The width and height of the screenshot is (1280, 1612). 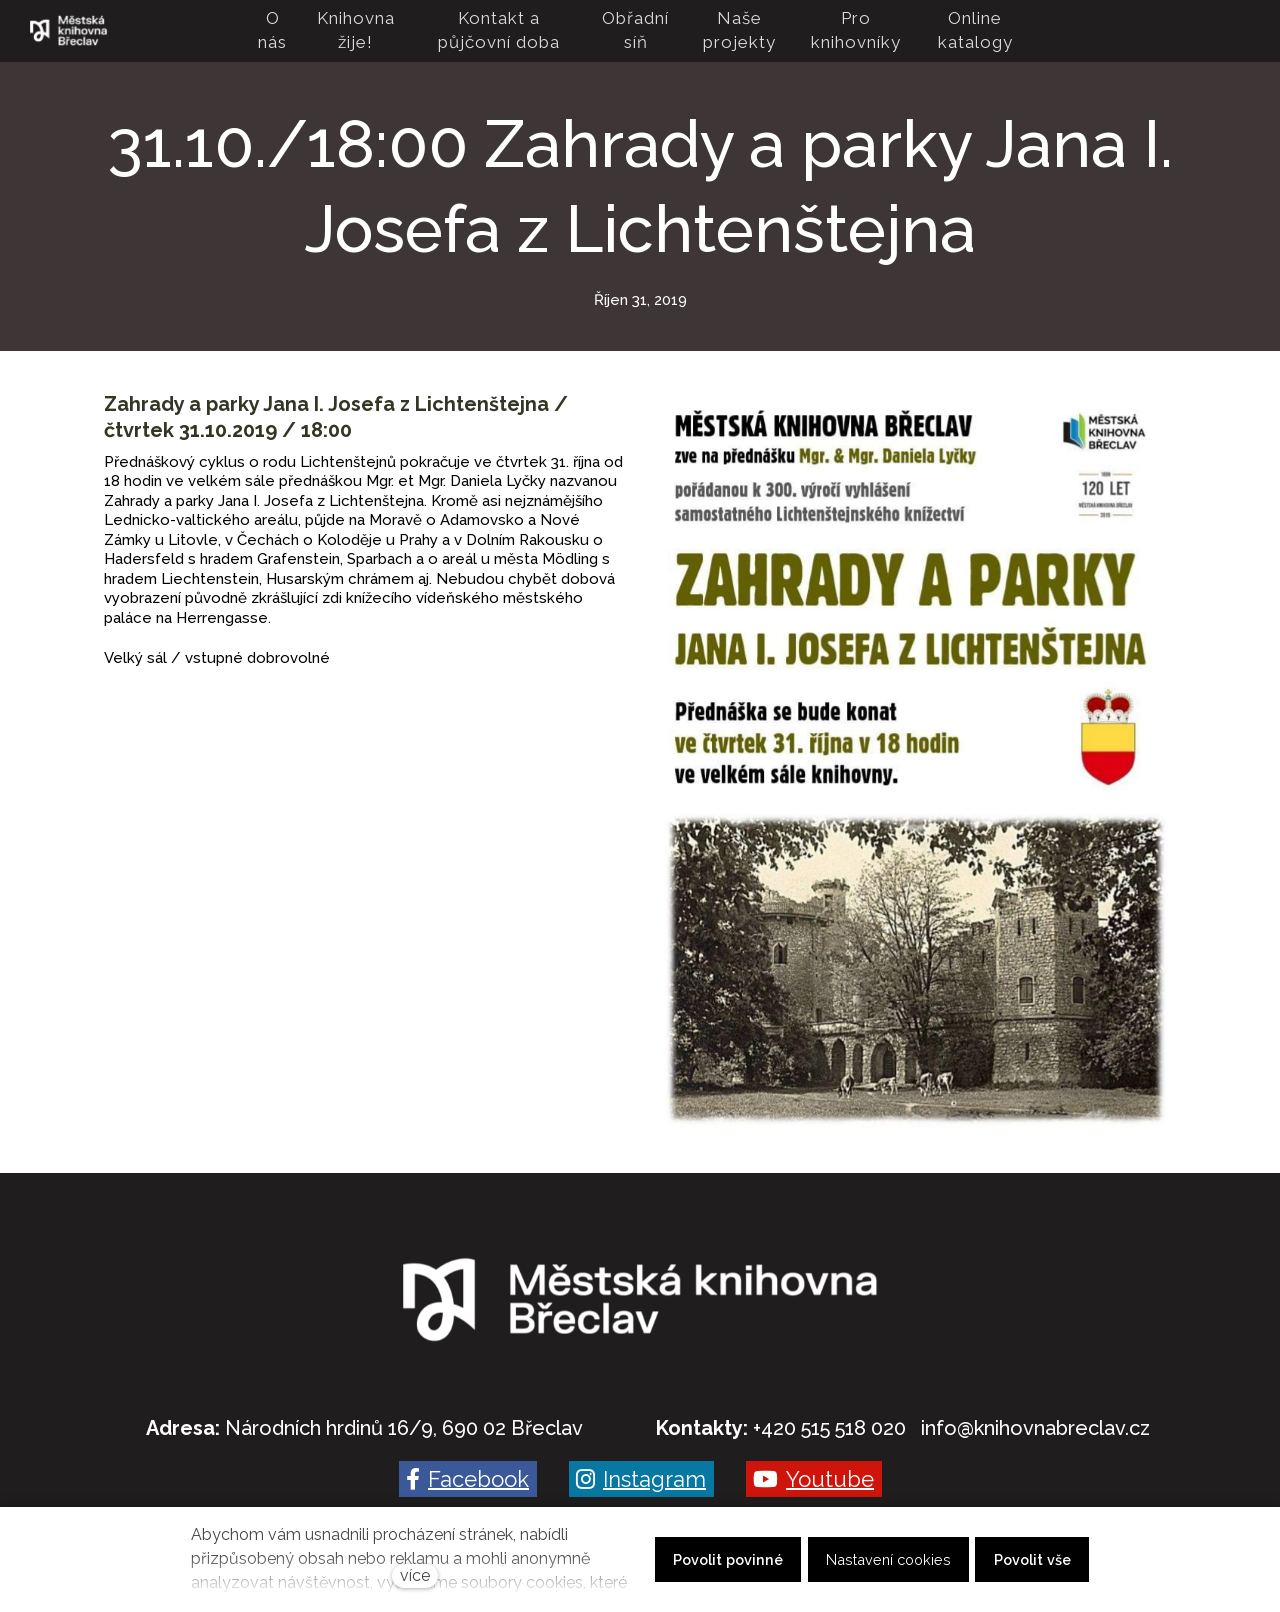 I want to click on více, so click(x=415, y=1575).